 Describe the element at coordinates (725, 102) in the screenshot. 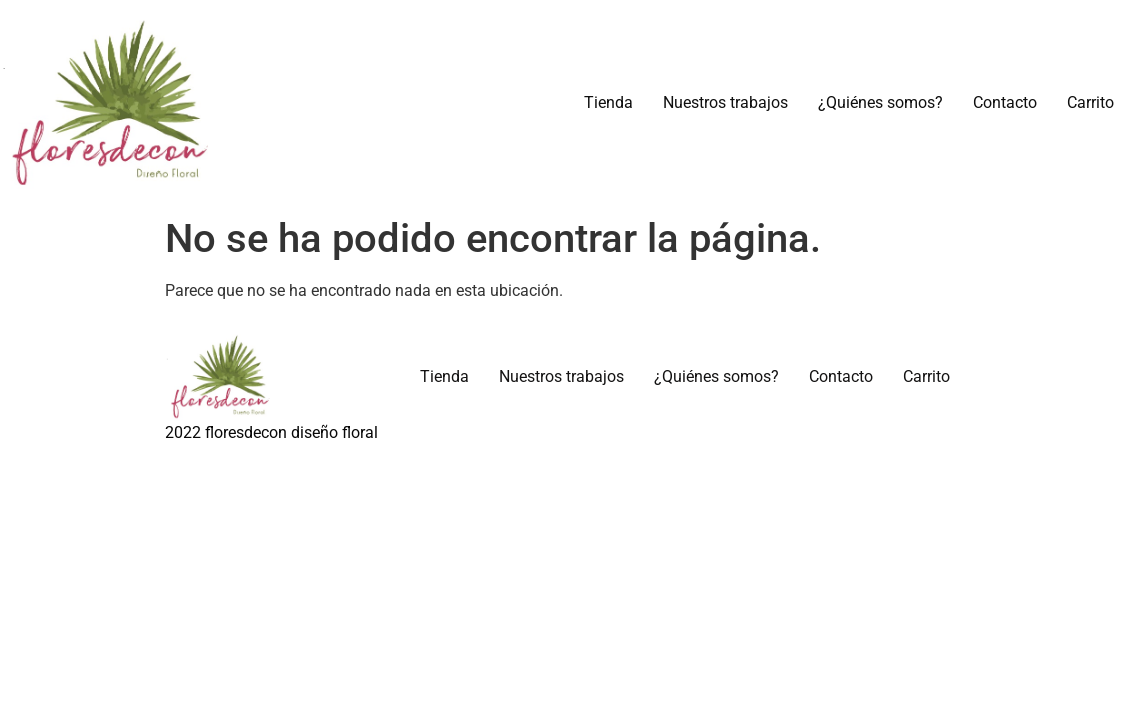

I see `Nuestros trabajos` at that location.